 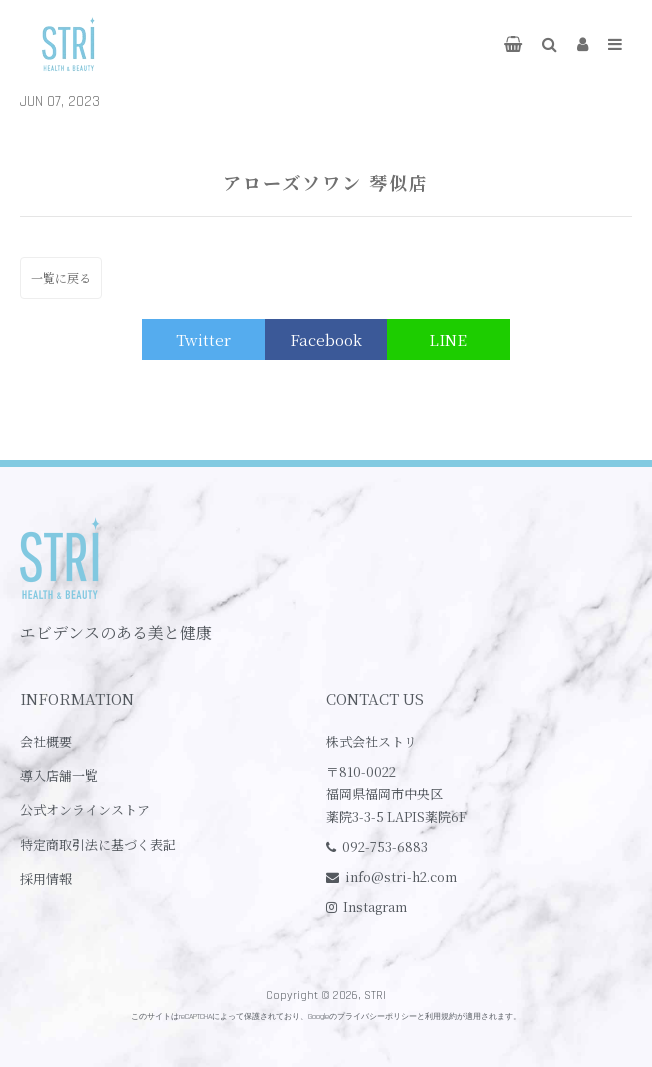 What do you see at coordinates (59, 775) in the screenshot?
I see `導入店舗一覧` at bounding box center [59, 775].